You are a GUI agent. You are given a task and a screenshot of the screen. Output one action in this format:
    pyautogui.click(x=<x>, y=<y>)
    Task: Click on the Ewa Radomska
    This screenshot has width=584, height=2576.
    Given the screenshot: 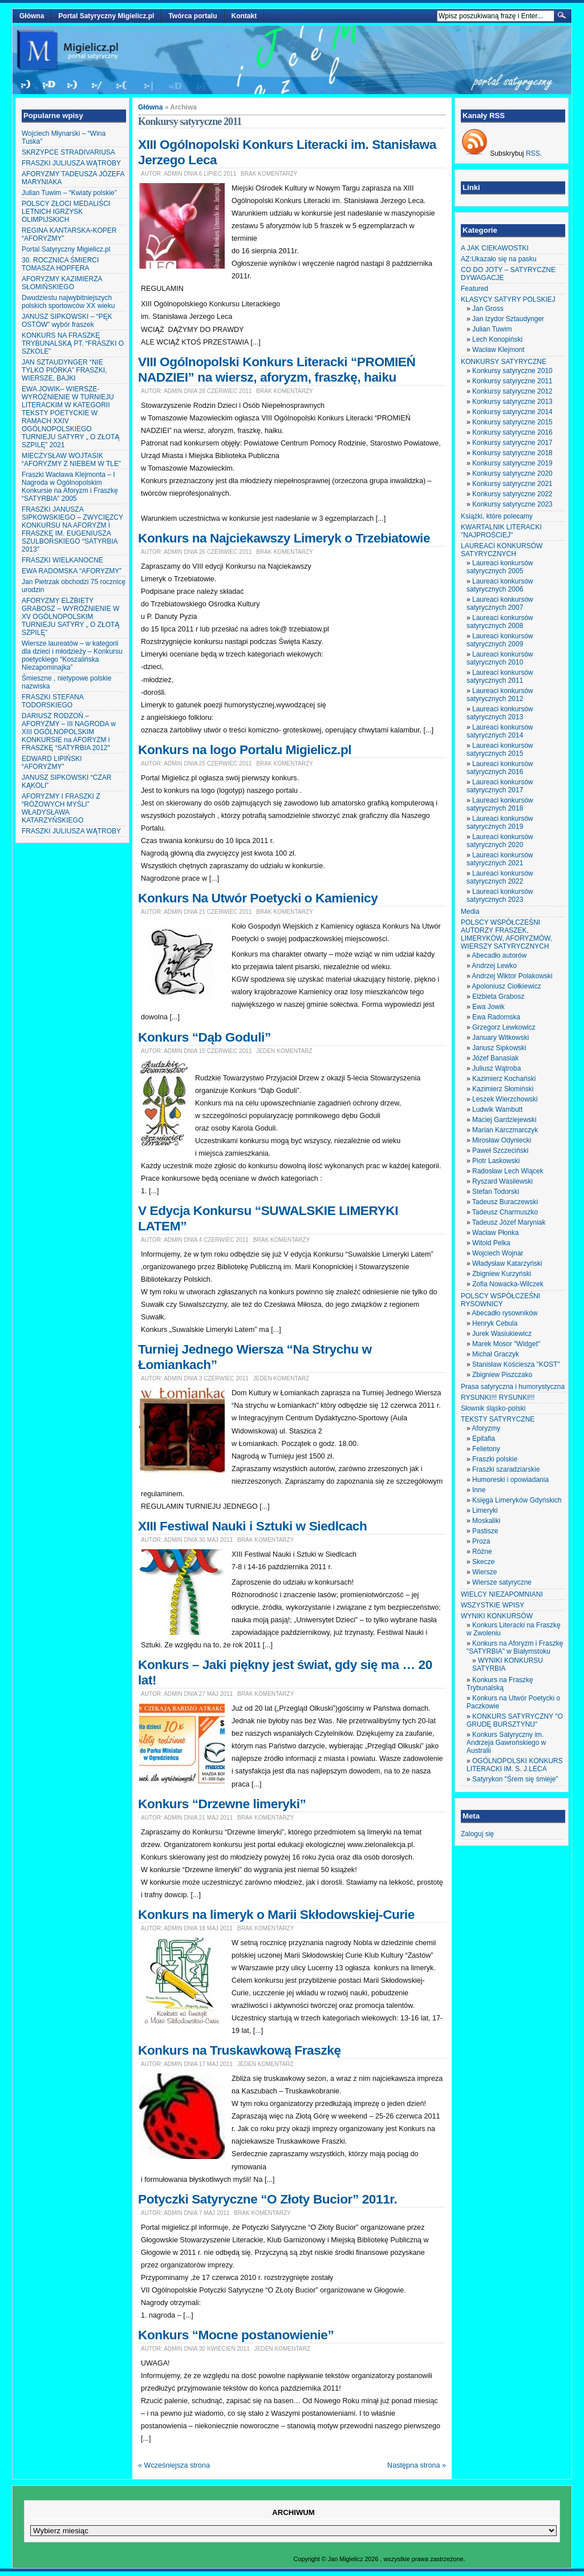 What is the action you would take?
    pyautogui.click(x=496, y=1017)
    